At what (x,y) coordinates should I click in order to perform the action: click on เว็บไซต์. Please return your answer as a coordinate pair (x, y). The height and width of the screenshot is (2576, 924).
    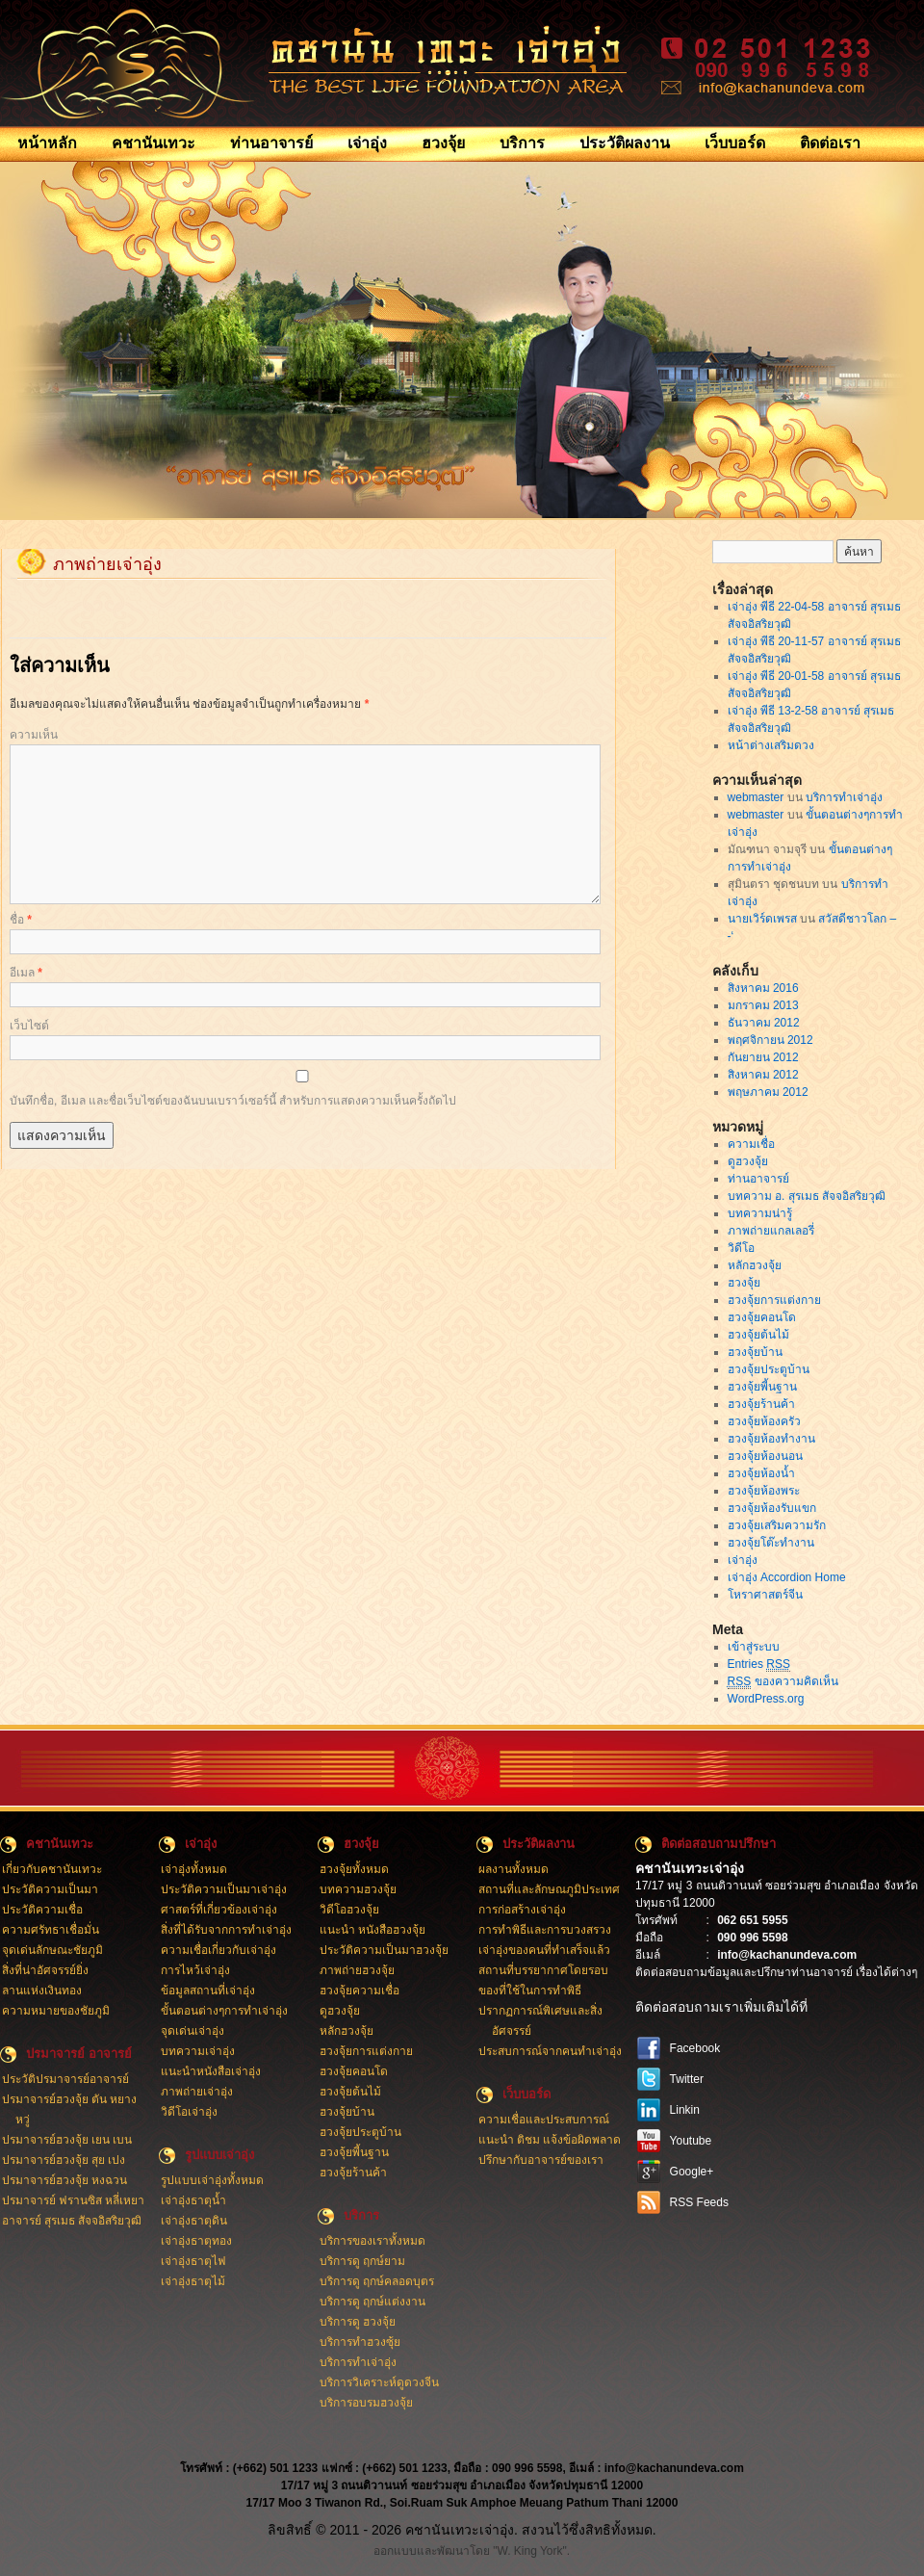
    Looking at the image, I should click on (29, 1025).